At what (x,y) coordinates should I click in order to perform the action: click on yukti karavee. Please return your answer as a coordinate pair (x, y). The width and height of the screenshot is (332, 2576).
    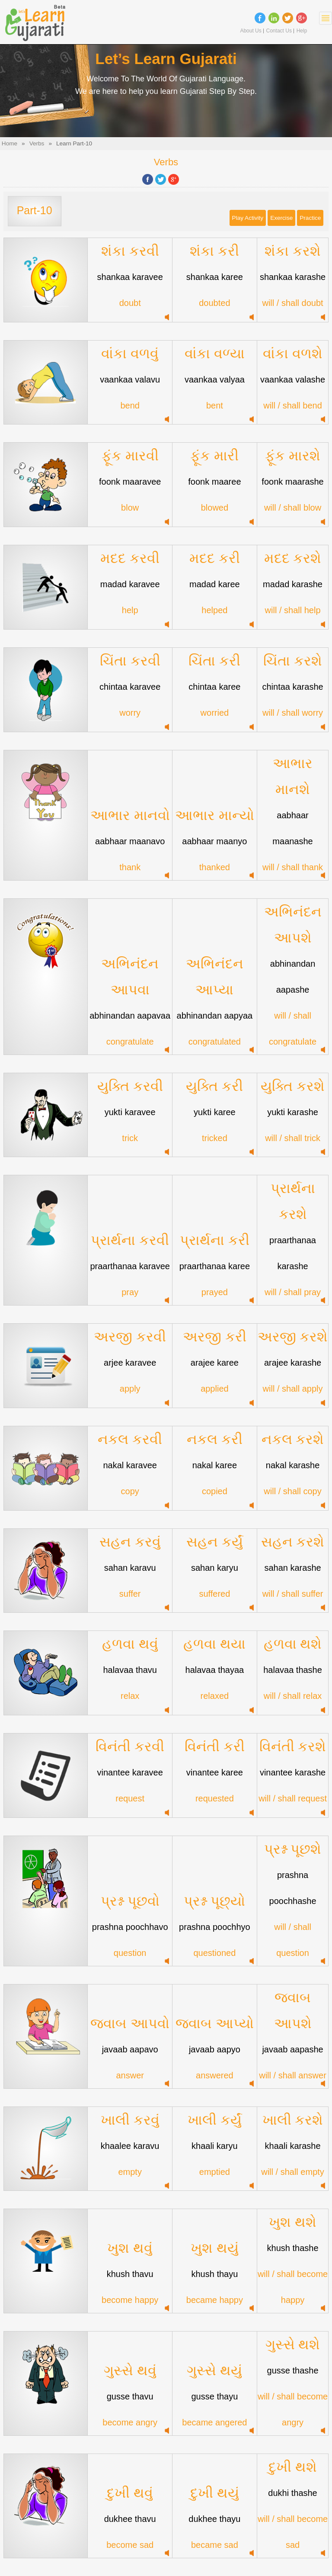
    Looking at the image, I should click on (130, 1112).